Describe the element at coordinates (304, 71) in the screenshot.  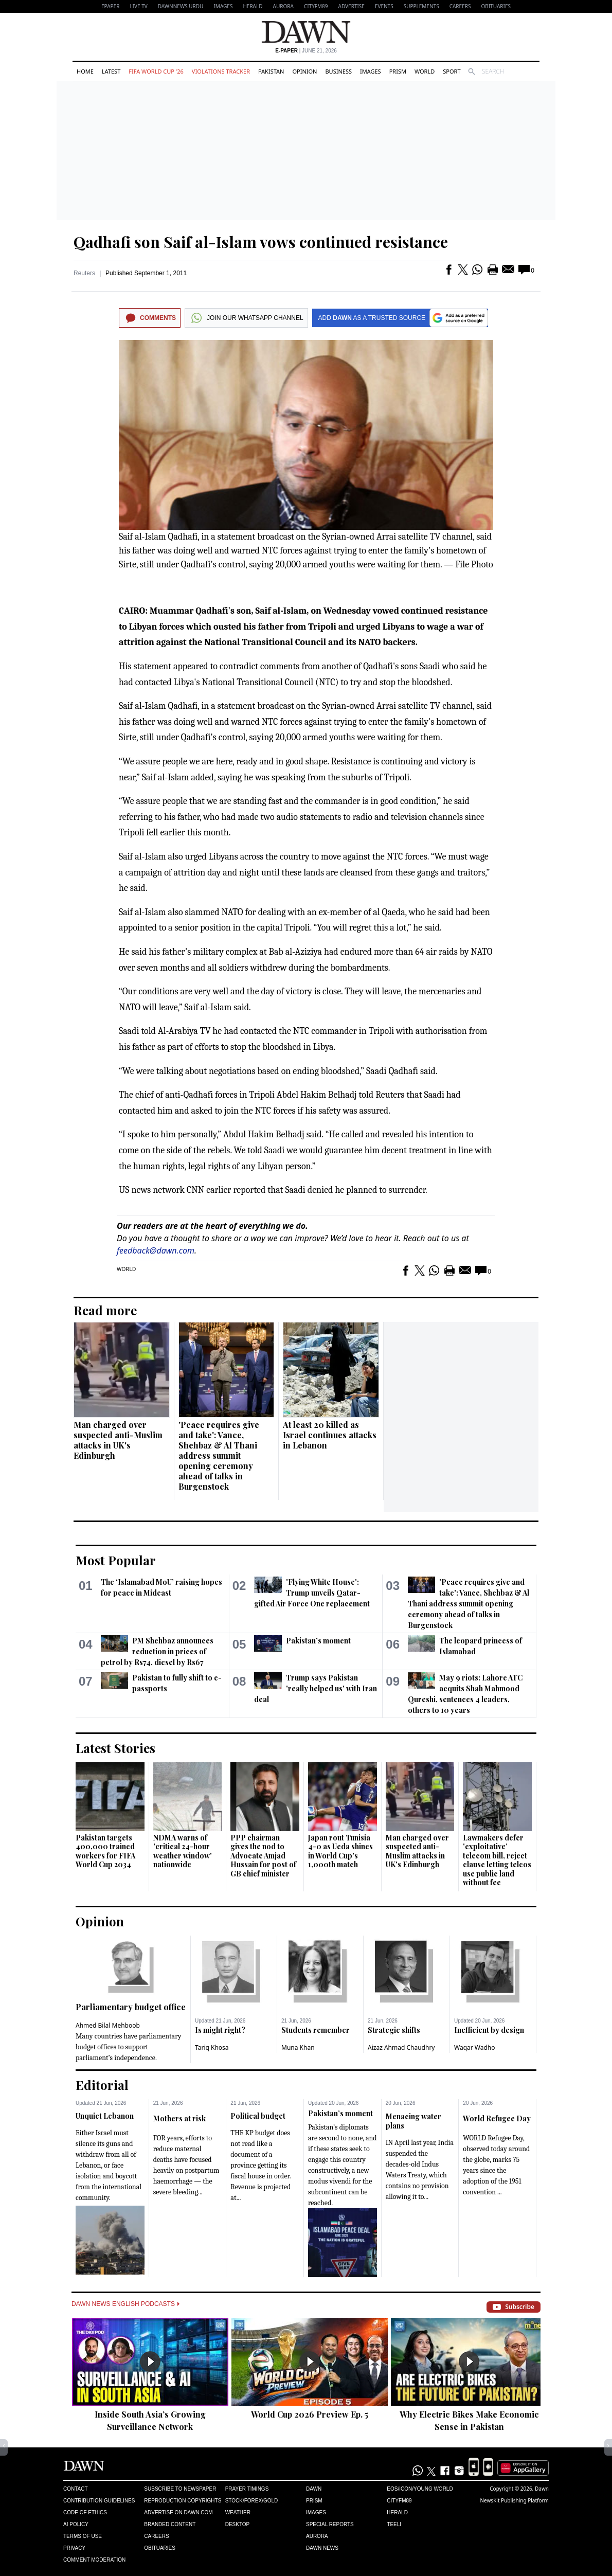
I see `Opinion` at that location.